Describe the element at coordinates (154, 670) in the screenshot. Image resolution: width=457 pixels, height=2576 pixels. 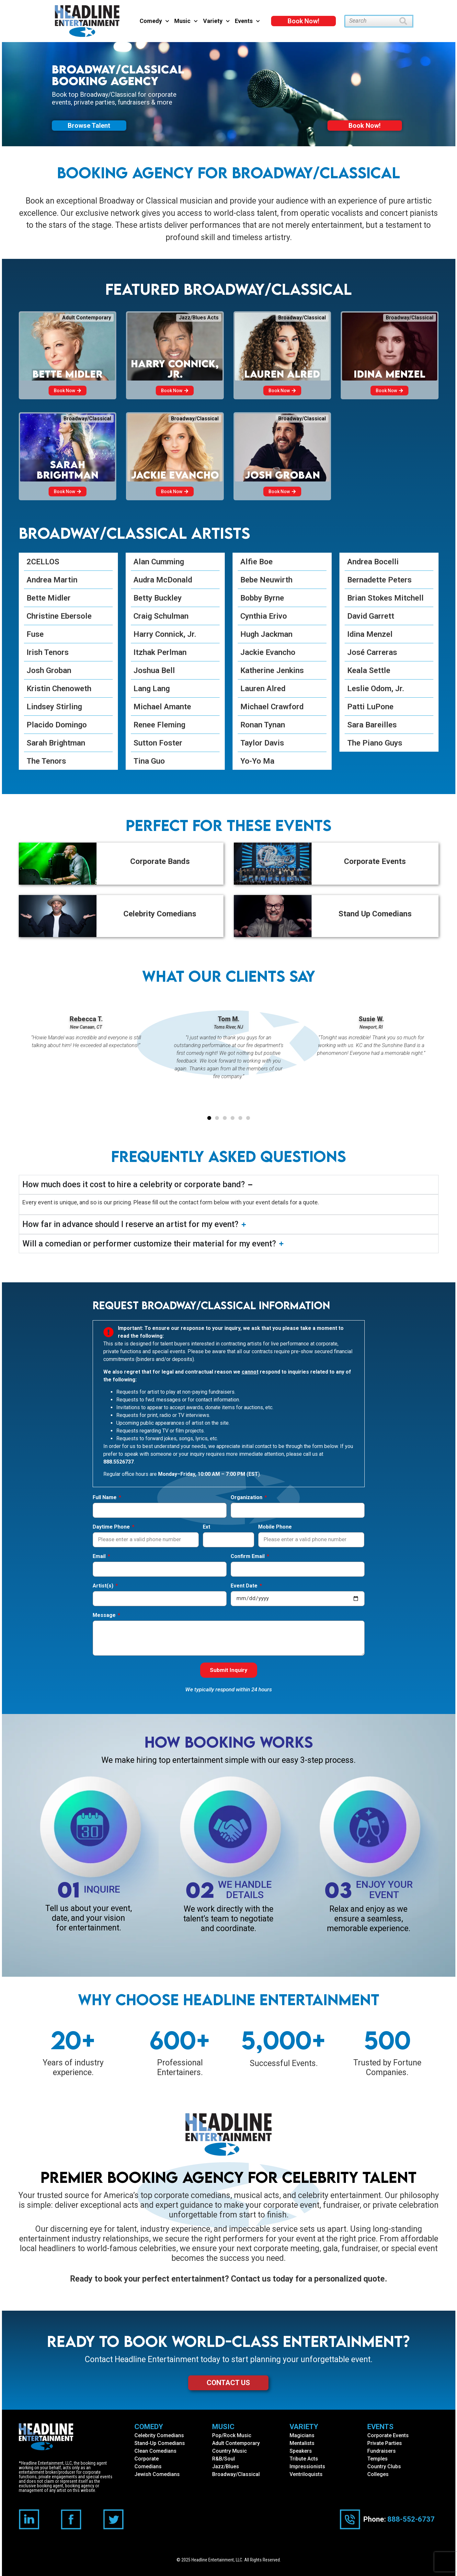
I see `Joshua Bell` at that location.